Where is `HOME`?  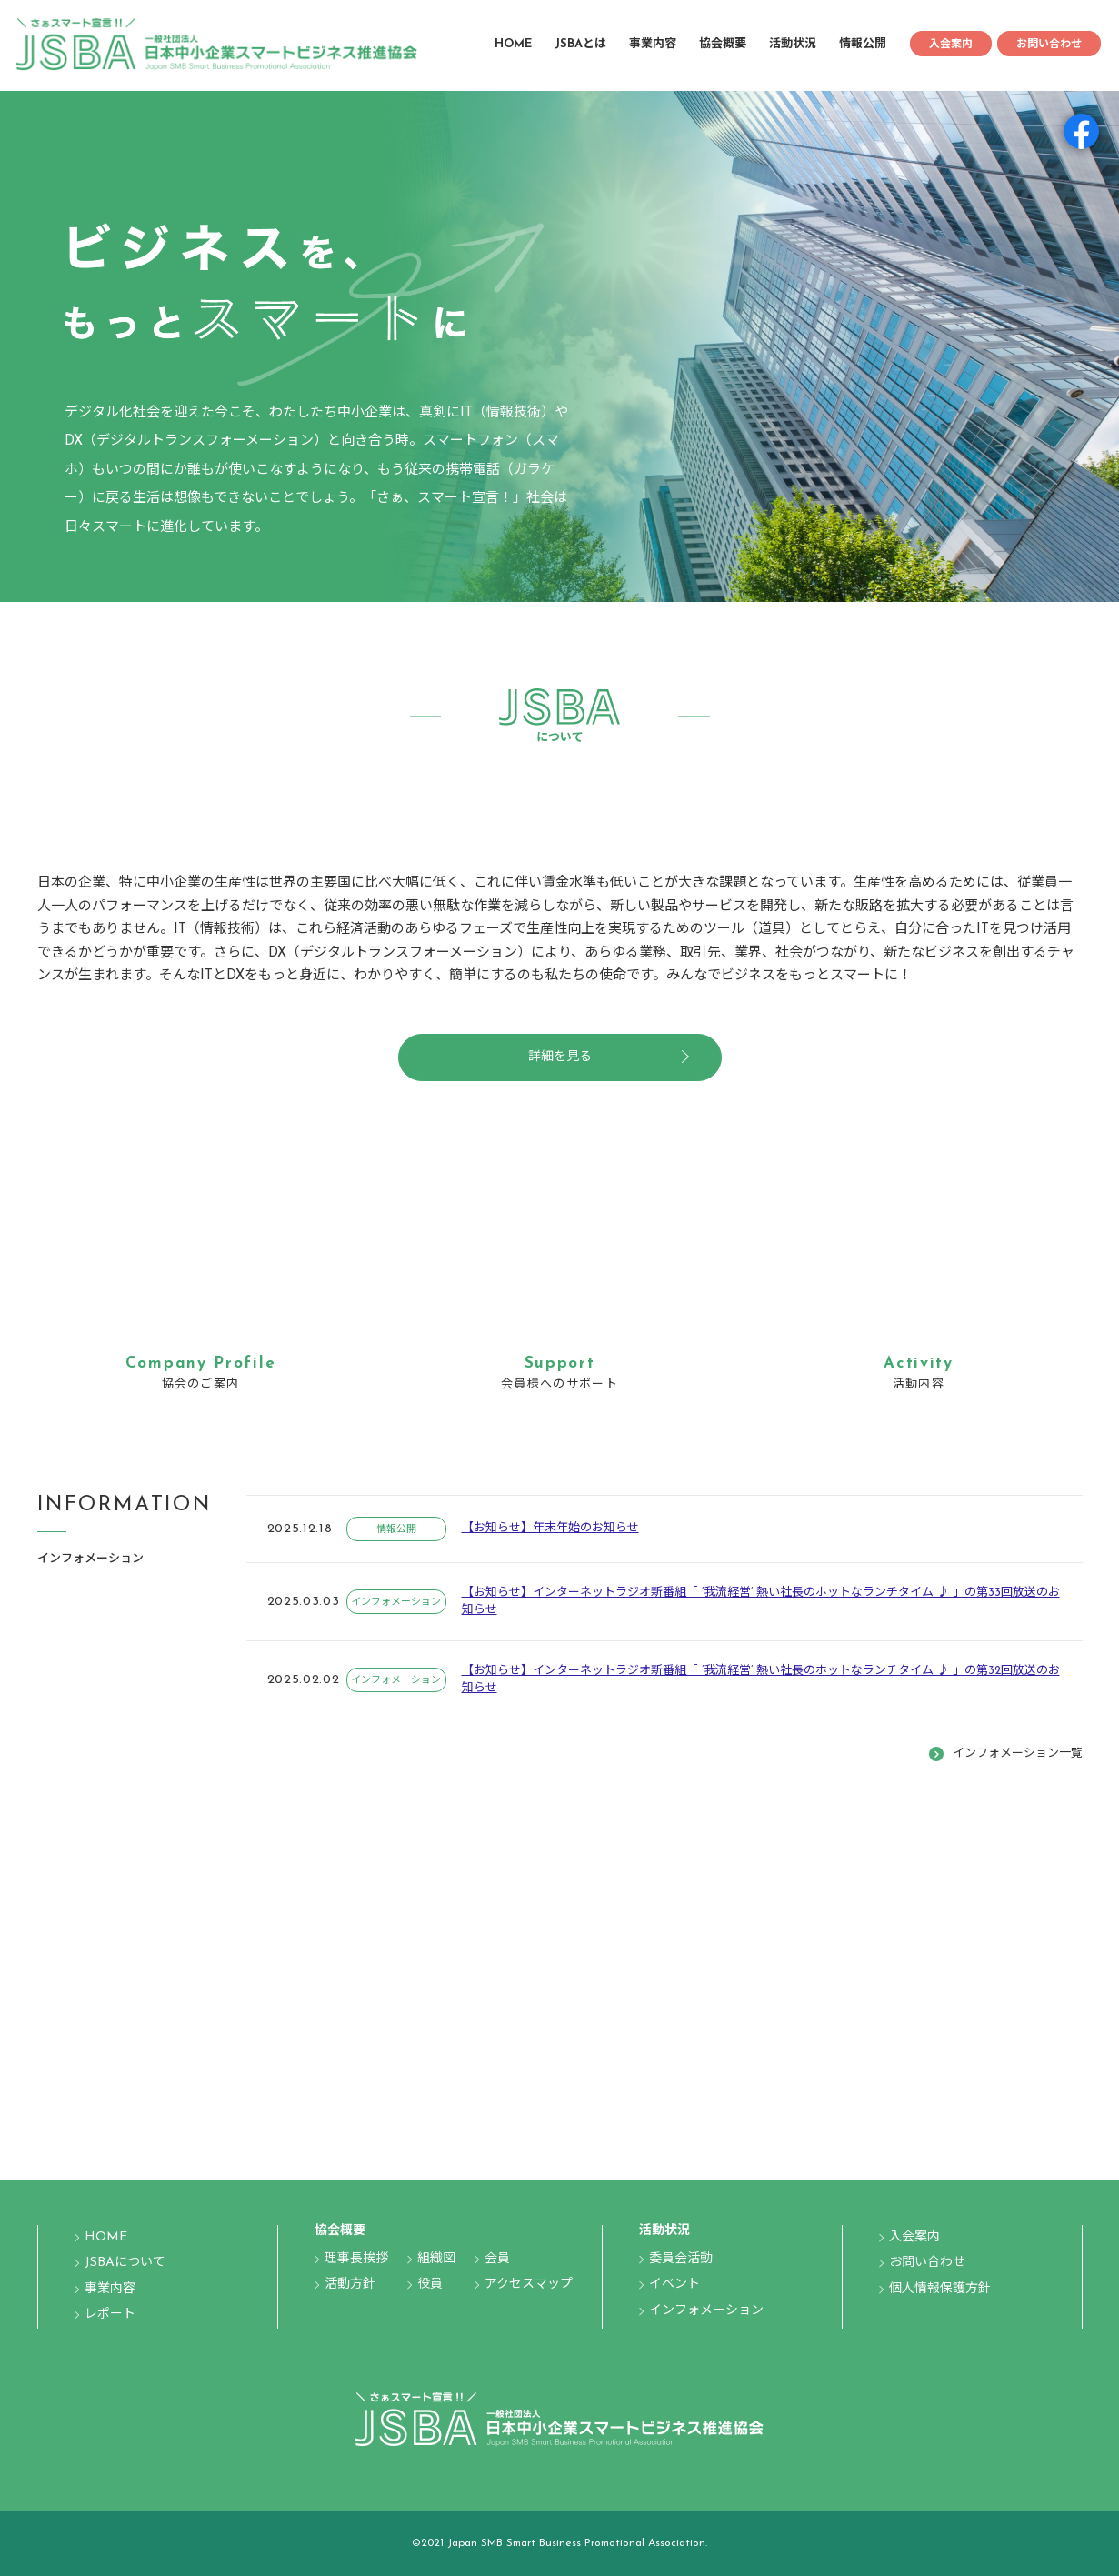
HOME is located at coordinates (513, 44).